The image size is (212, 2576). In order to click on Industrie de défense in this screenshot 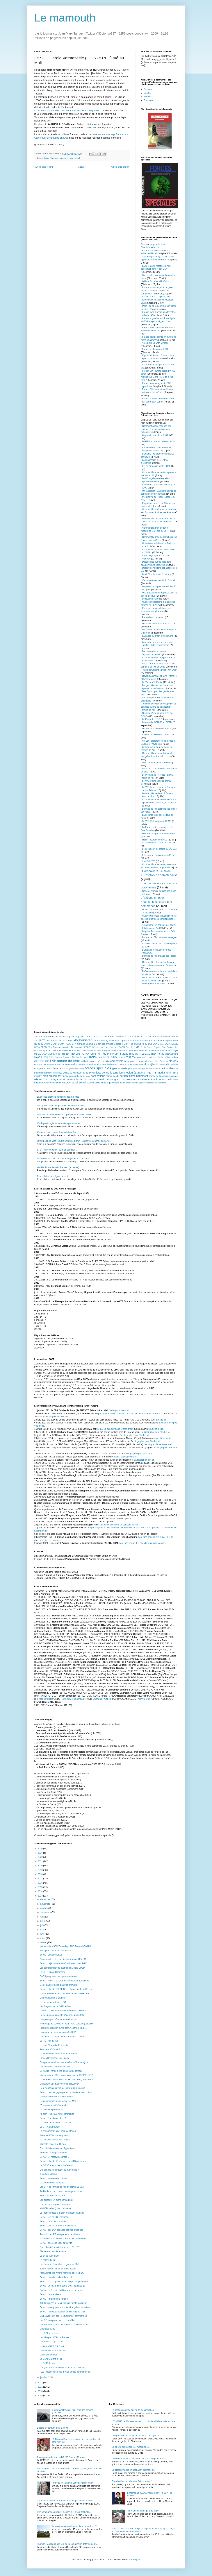, I will do `click(148, 1050)`.